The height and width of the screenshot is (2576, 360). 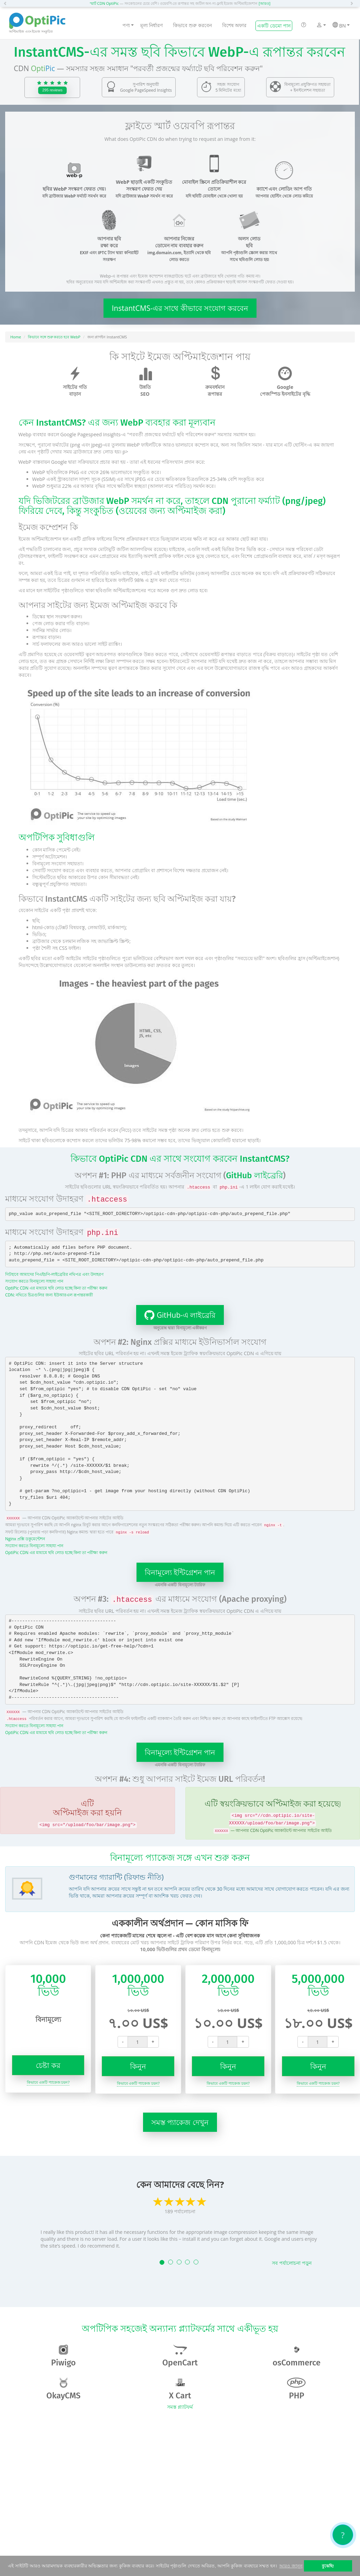 What do you see at coordinates (328, 2566) in the screenshot?
I see `বুঝেছি! [button]` at bounding box center [328, 2566].